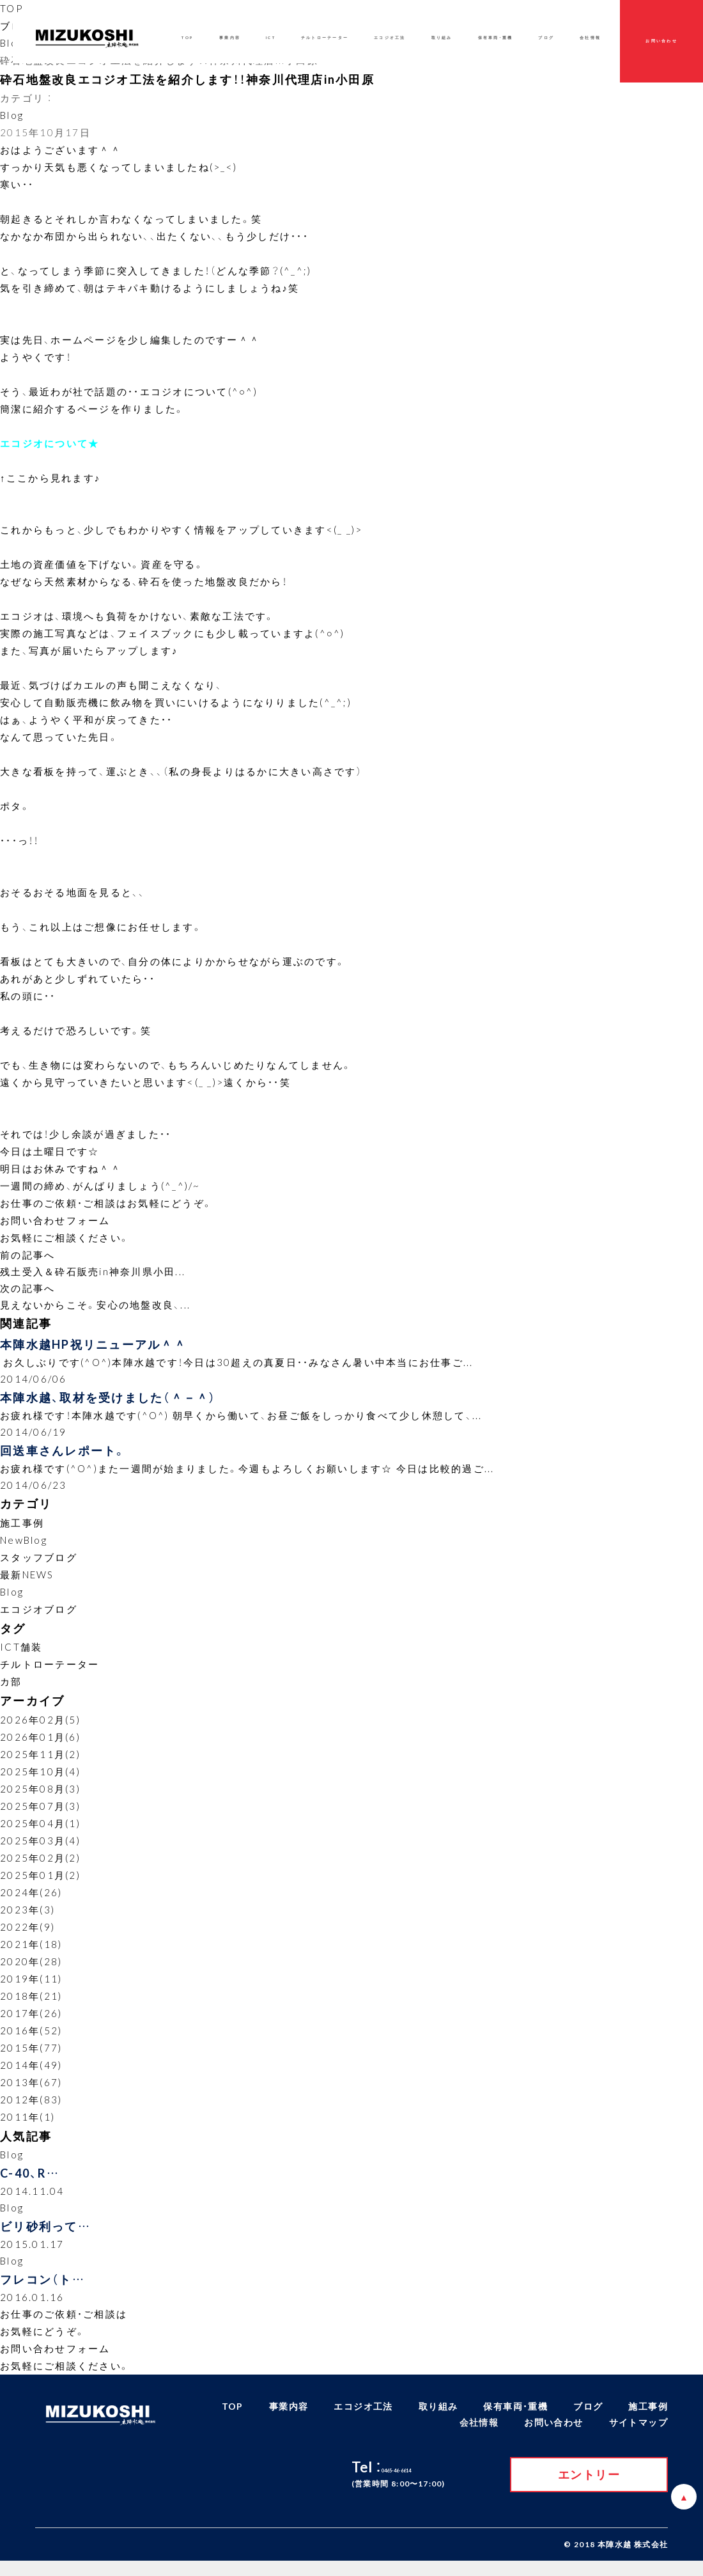 The image size is (703, 2576). Describe the element at coordinates (27, 2125) in the screenshot. I see `2011年(1)` at that location.